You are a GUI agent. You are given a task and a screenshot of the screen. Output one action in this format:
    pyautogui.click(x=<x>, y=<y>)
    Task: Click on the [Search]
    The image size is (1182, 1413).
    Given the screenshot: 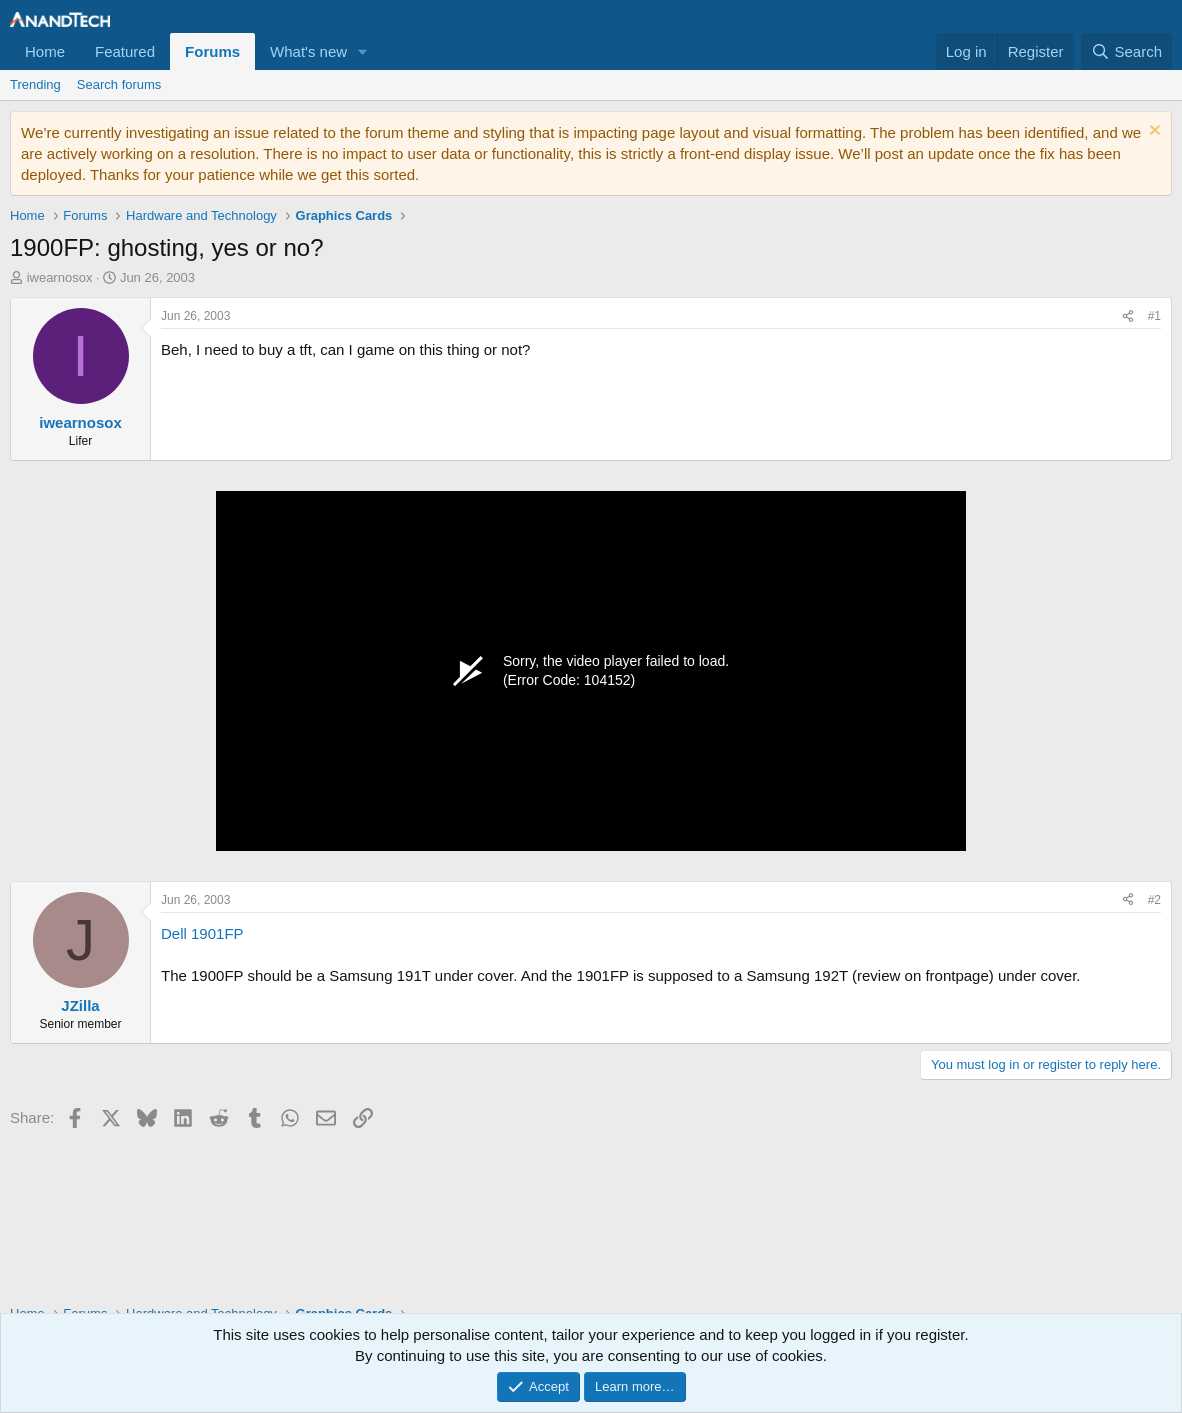 What is the action you would take?
    pyautogui.click(x=1126, y=51)
    